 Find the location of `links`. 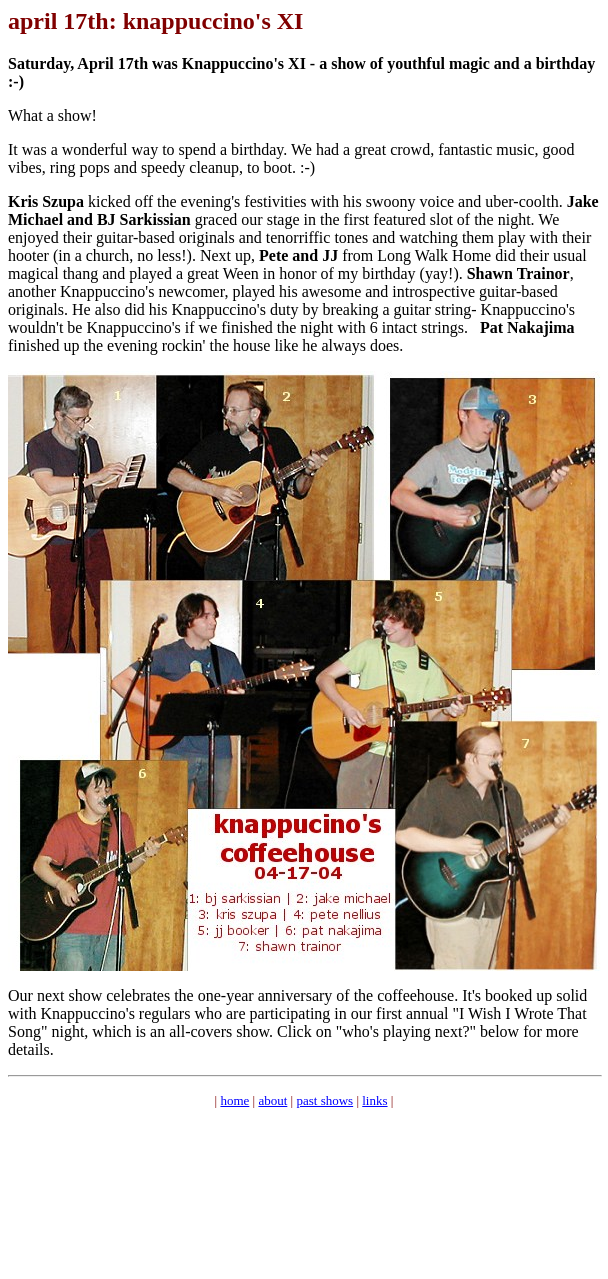

links is located at coordinates (374, 1100).